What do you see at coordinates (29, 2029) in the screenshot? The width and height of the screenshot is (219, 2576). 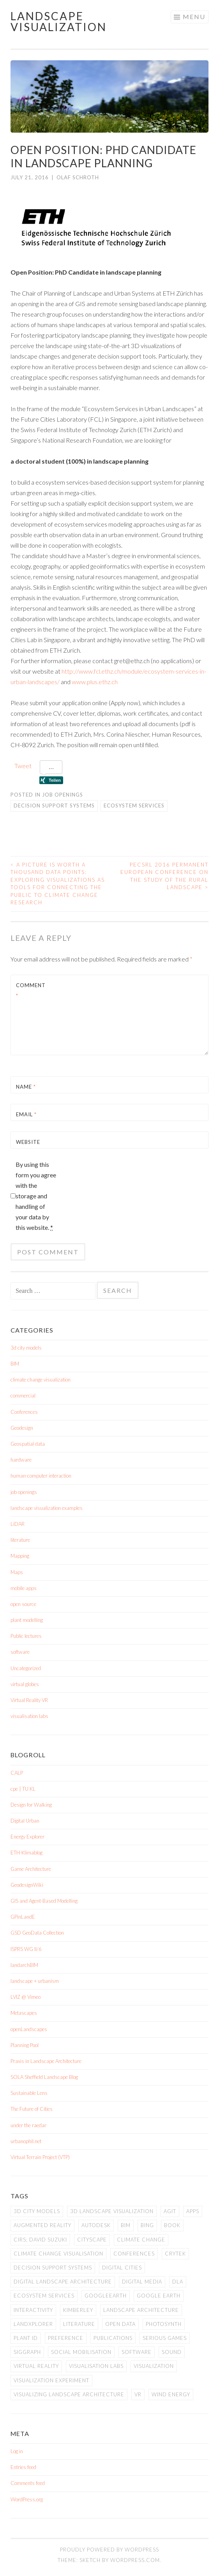 I see `openLandscapes` at bounding box center [29, 2029].